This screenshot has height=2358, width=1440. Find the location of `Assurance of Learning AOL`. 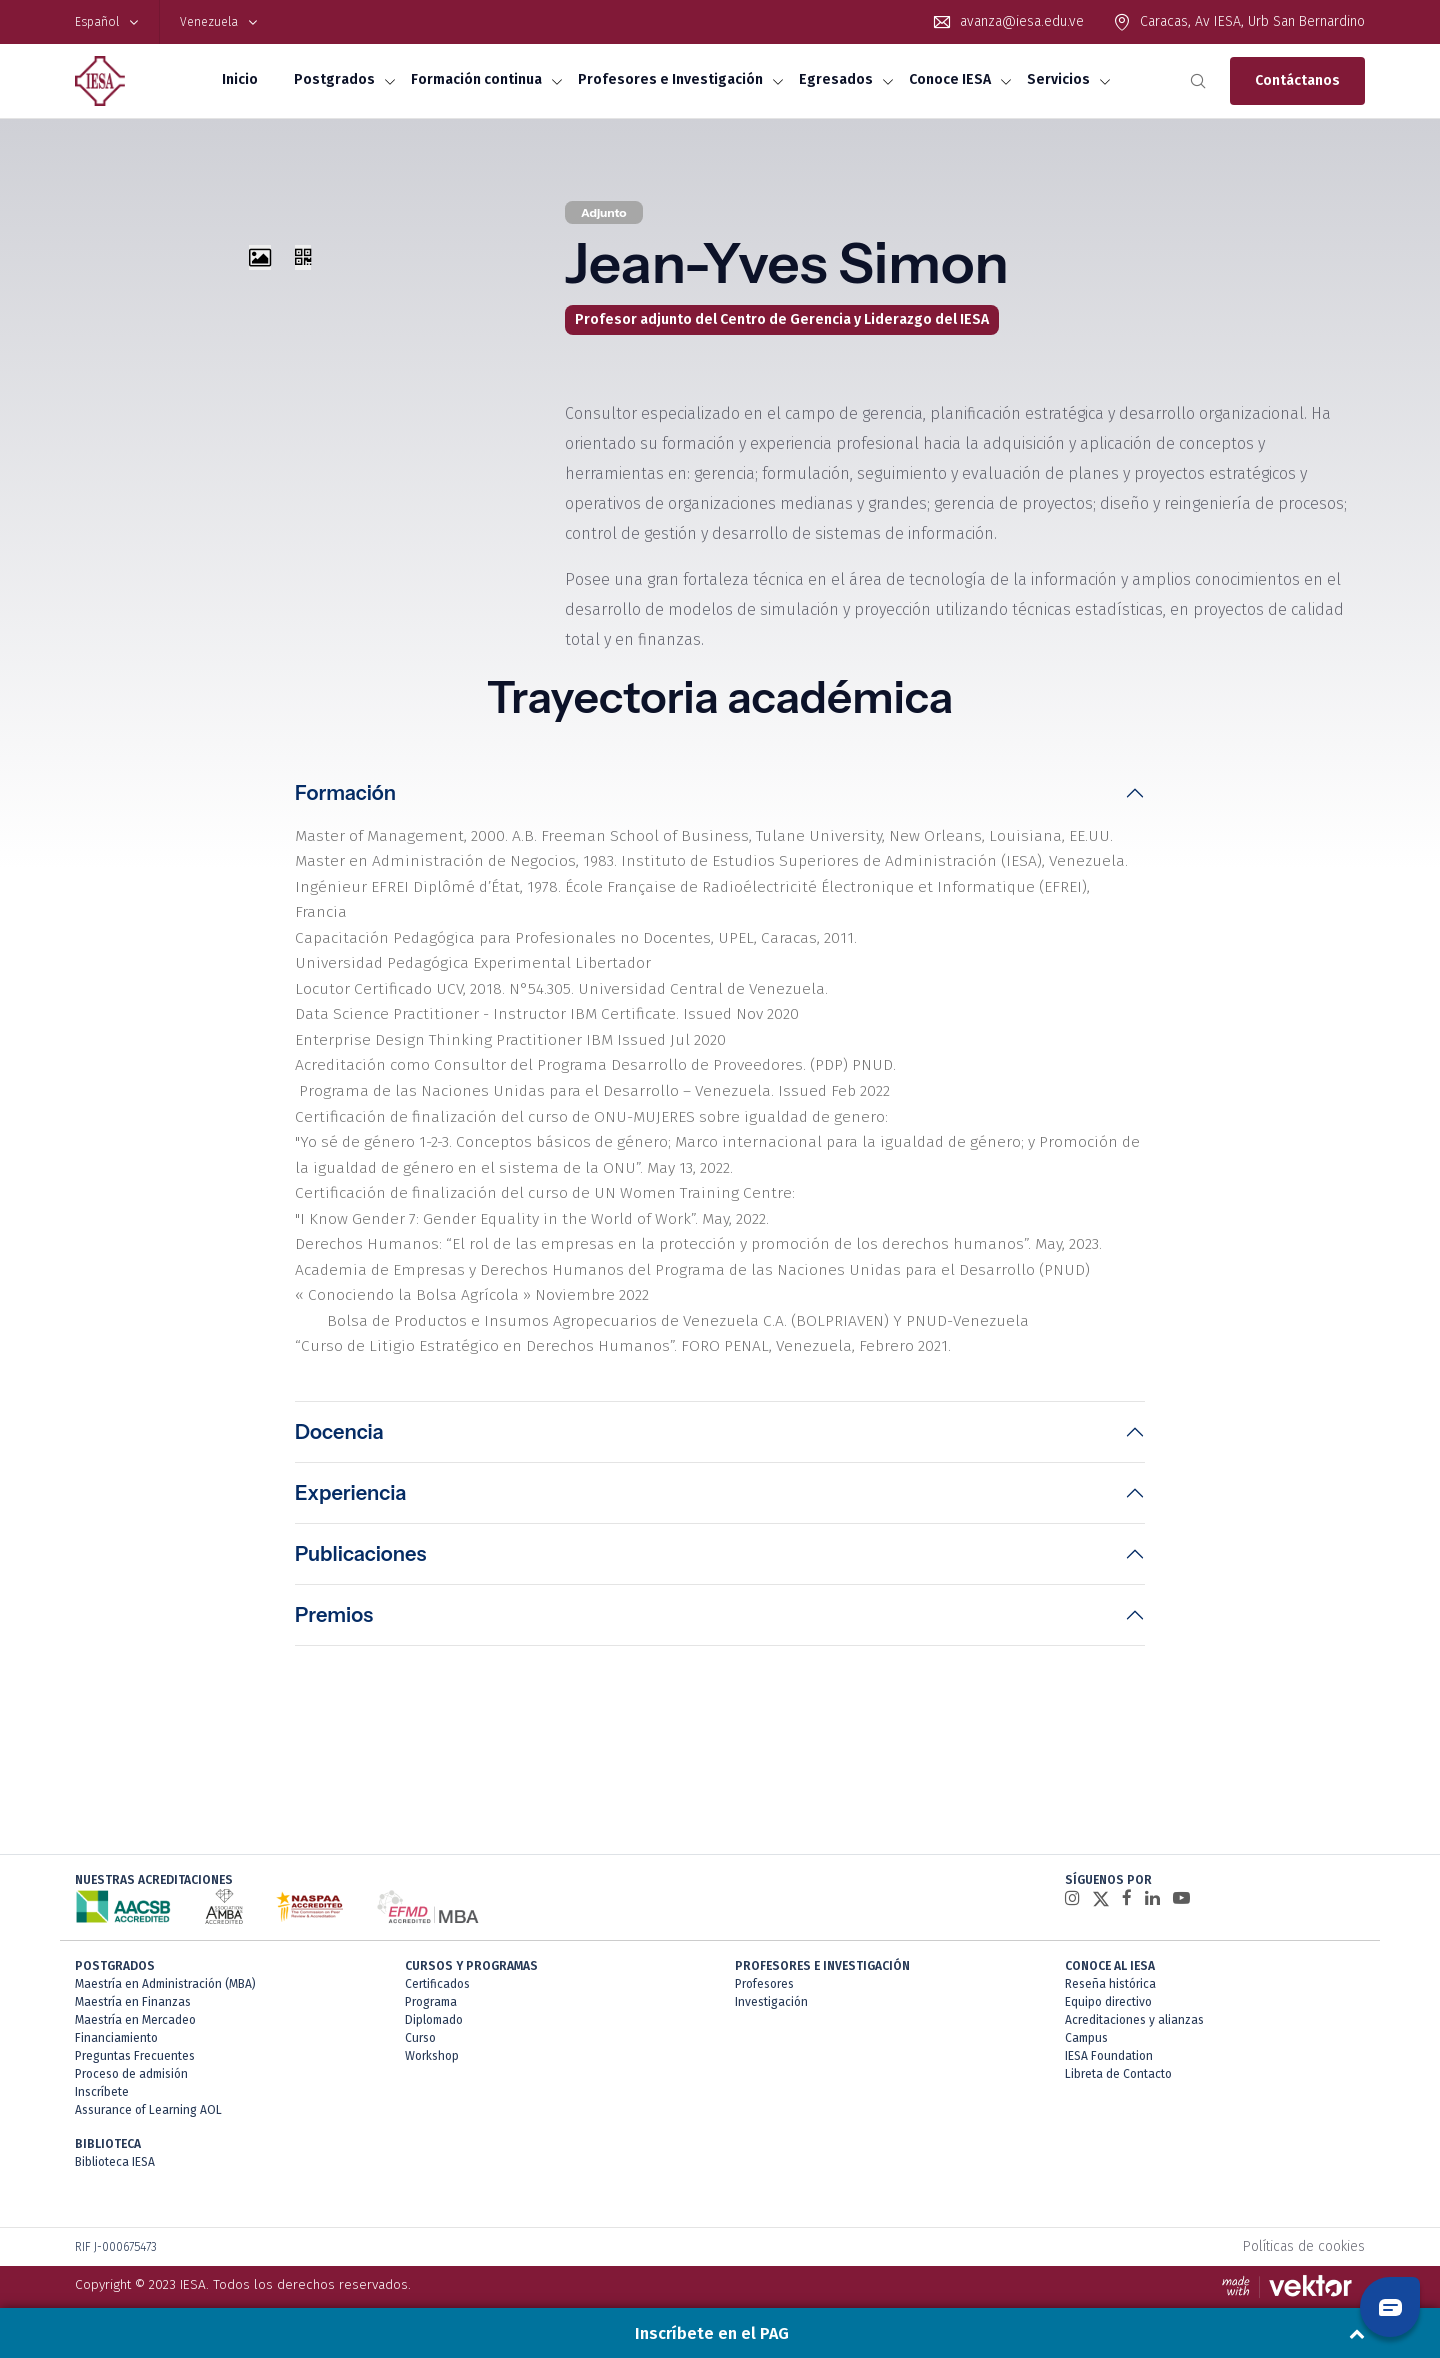

Assurance of Learning AOL is located at coordinates (148, 2094).